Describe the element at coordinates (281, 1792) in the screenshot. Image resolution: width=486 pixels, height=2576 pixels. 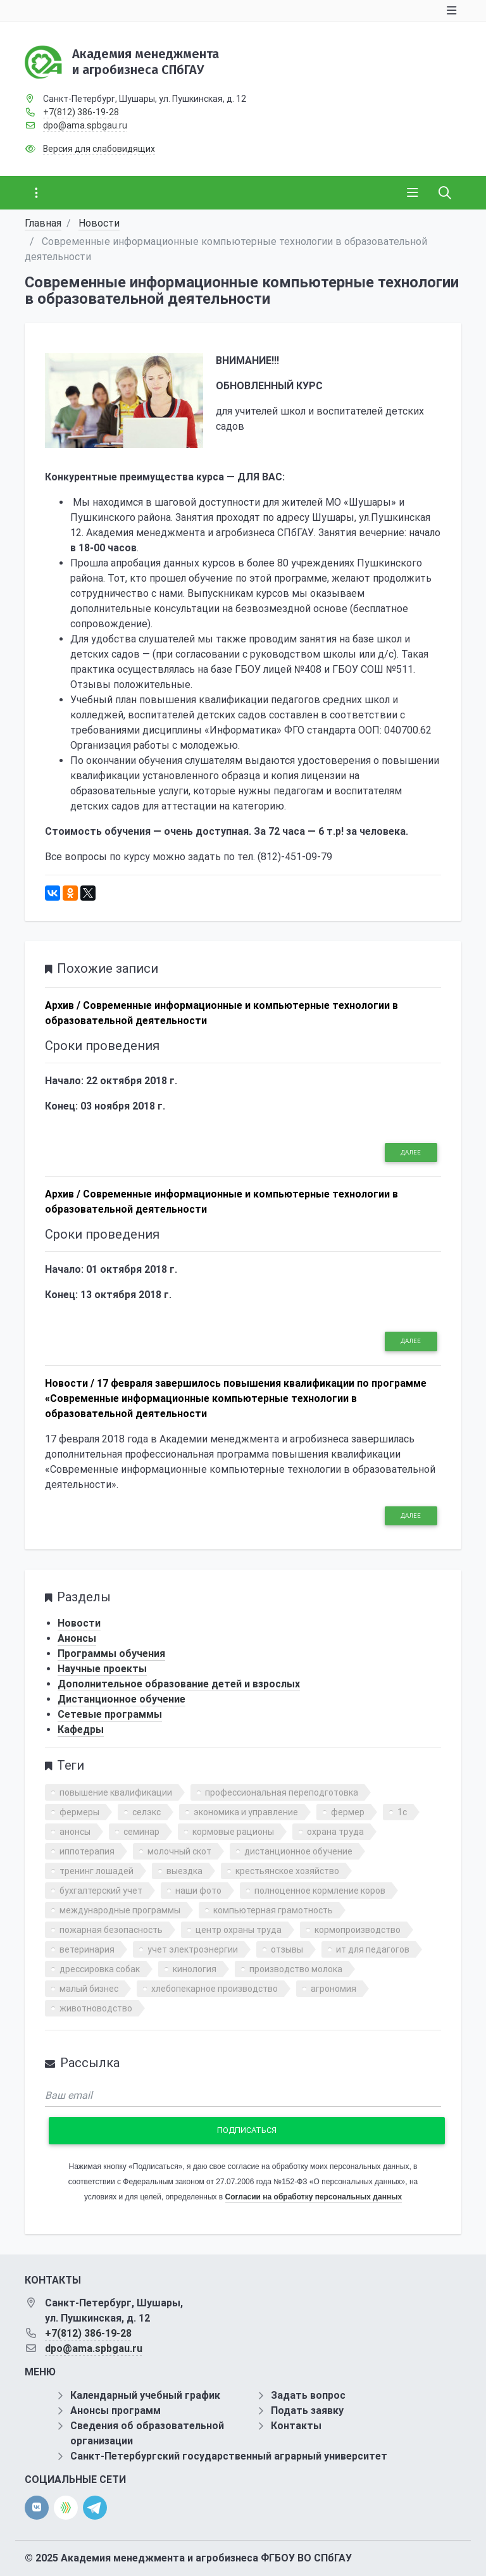
I see `профессиональная переподготовка` at that location.